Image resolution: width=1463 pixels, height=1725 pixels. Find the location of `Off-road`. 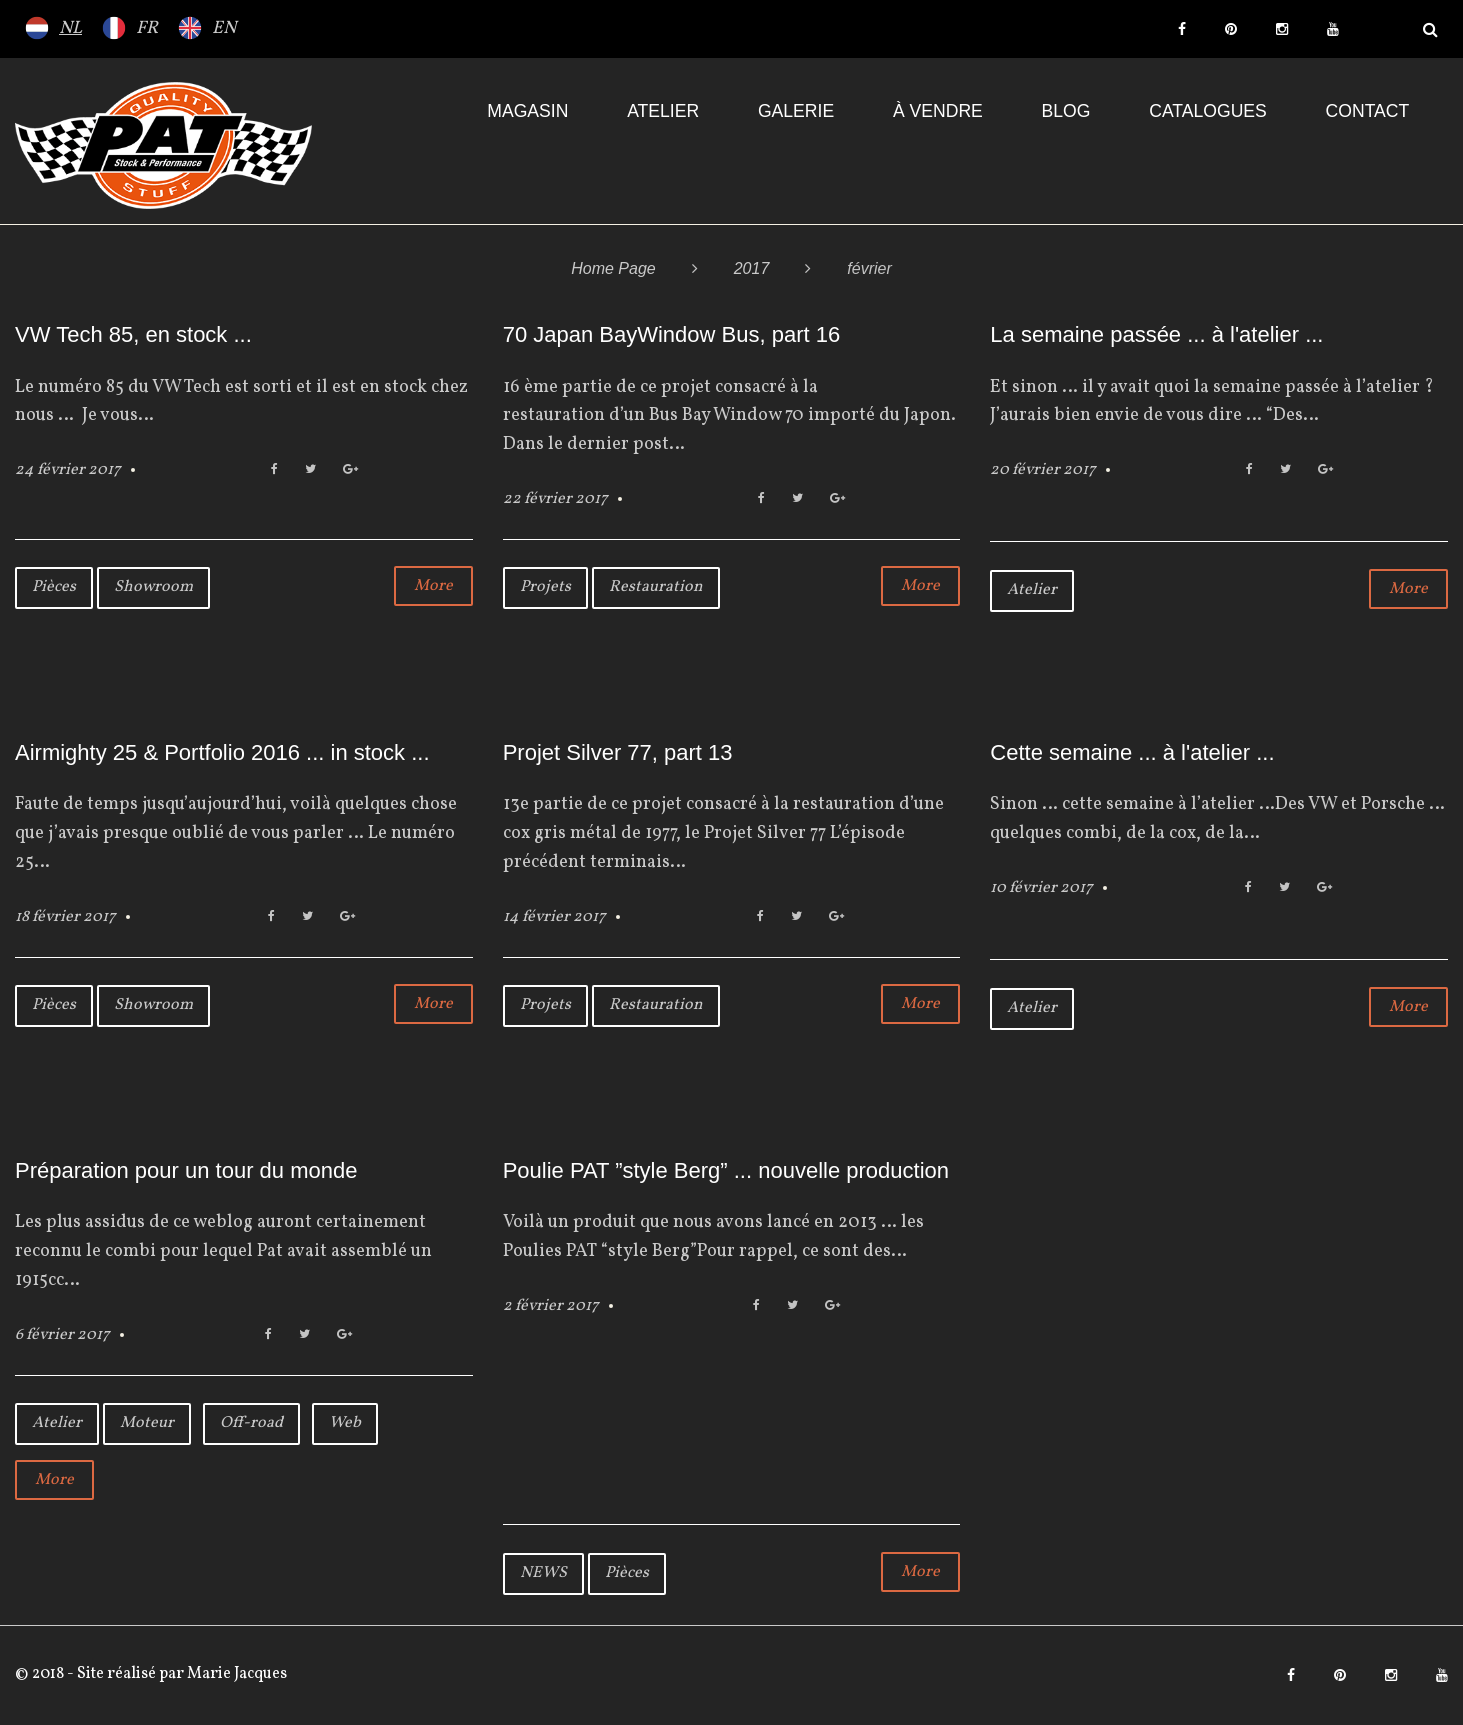

Off-road is located at coordinates (251, 1423).